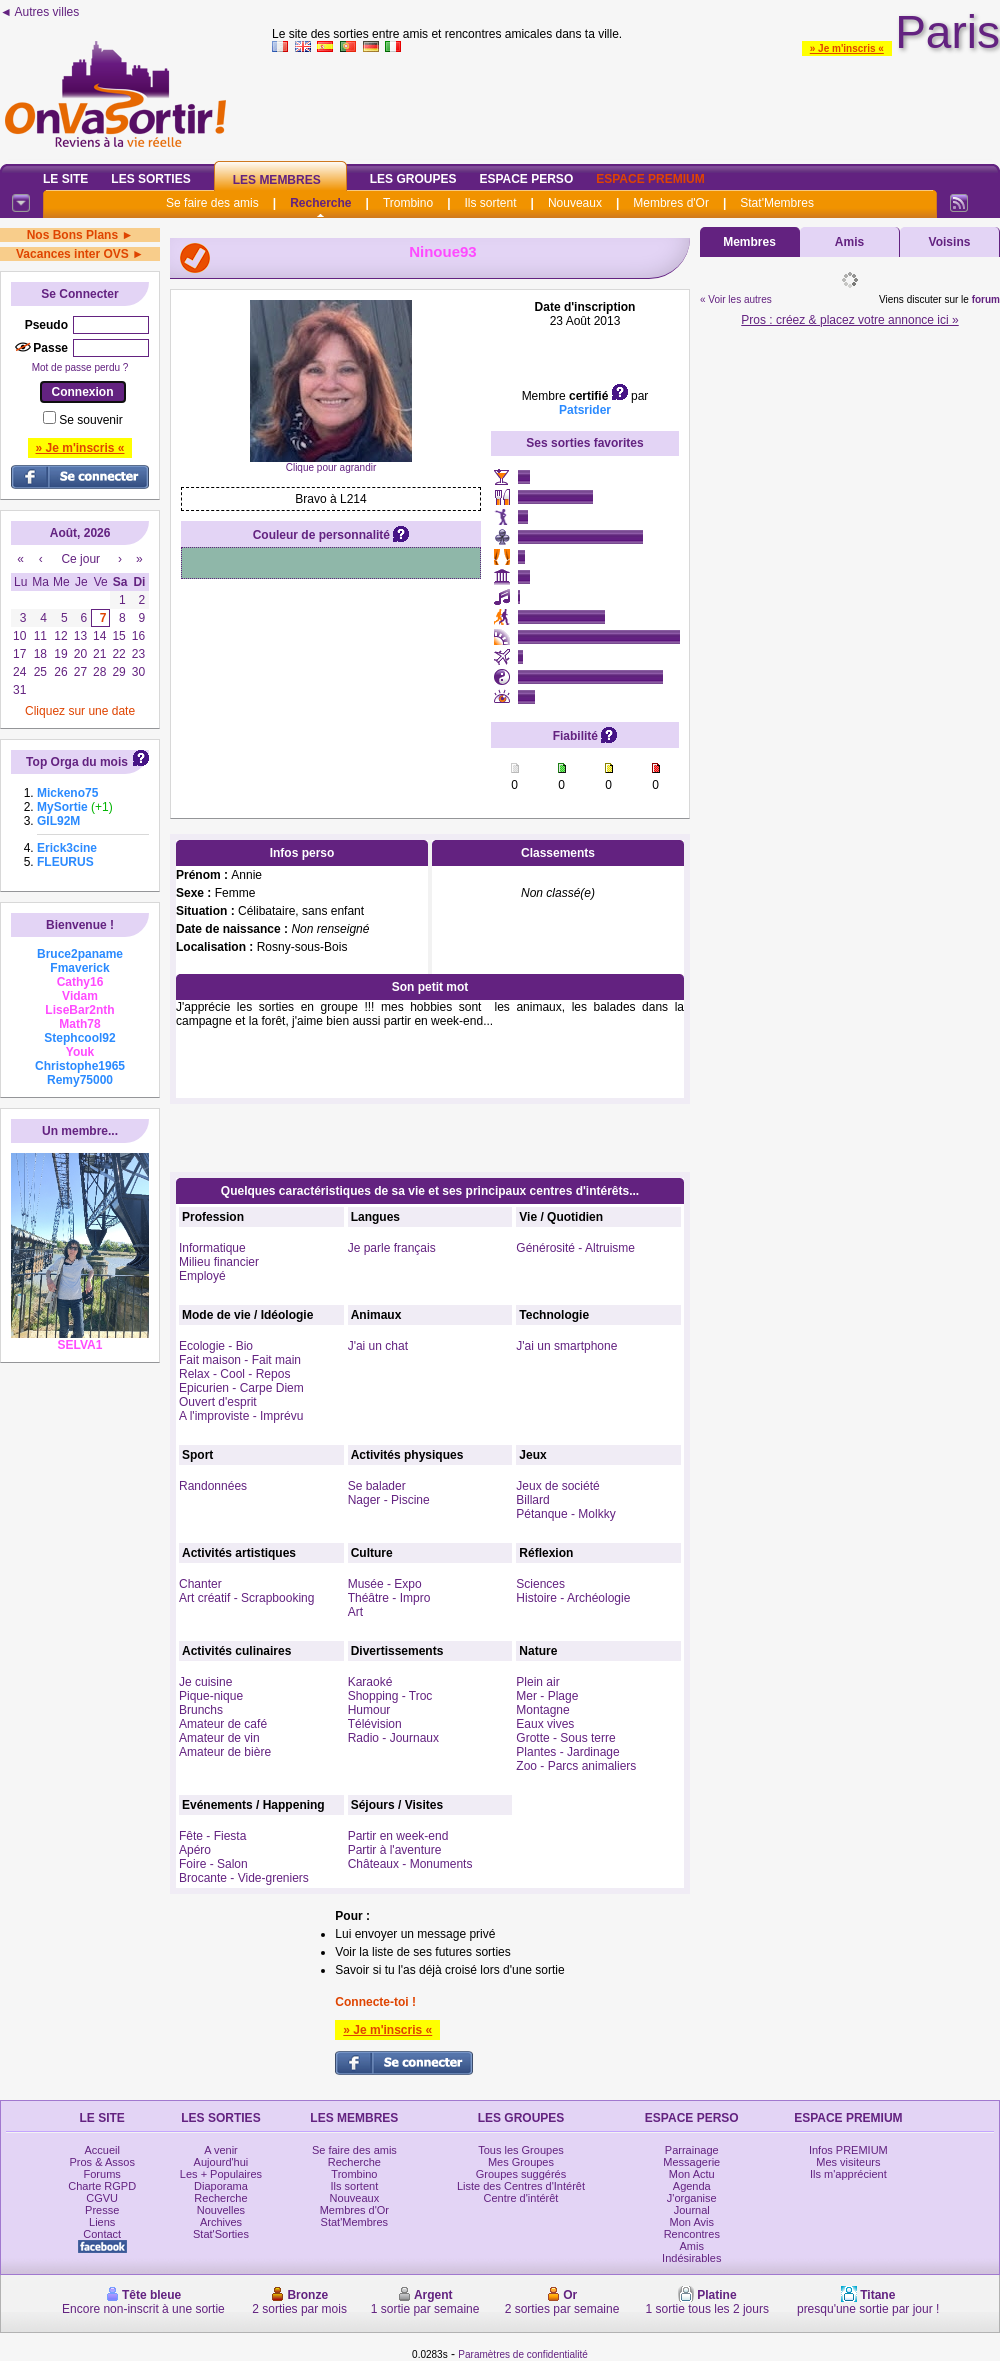 The image size is (1000, 2361). What do you see at coordinates (77, 762) in the screenshot?
I see `Top Orga du mois` at bounding box center [77, 762].